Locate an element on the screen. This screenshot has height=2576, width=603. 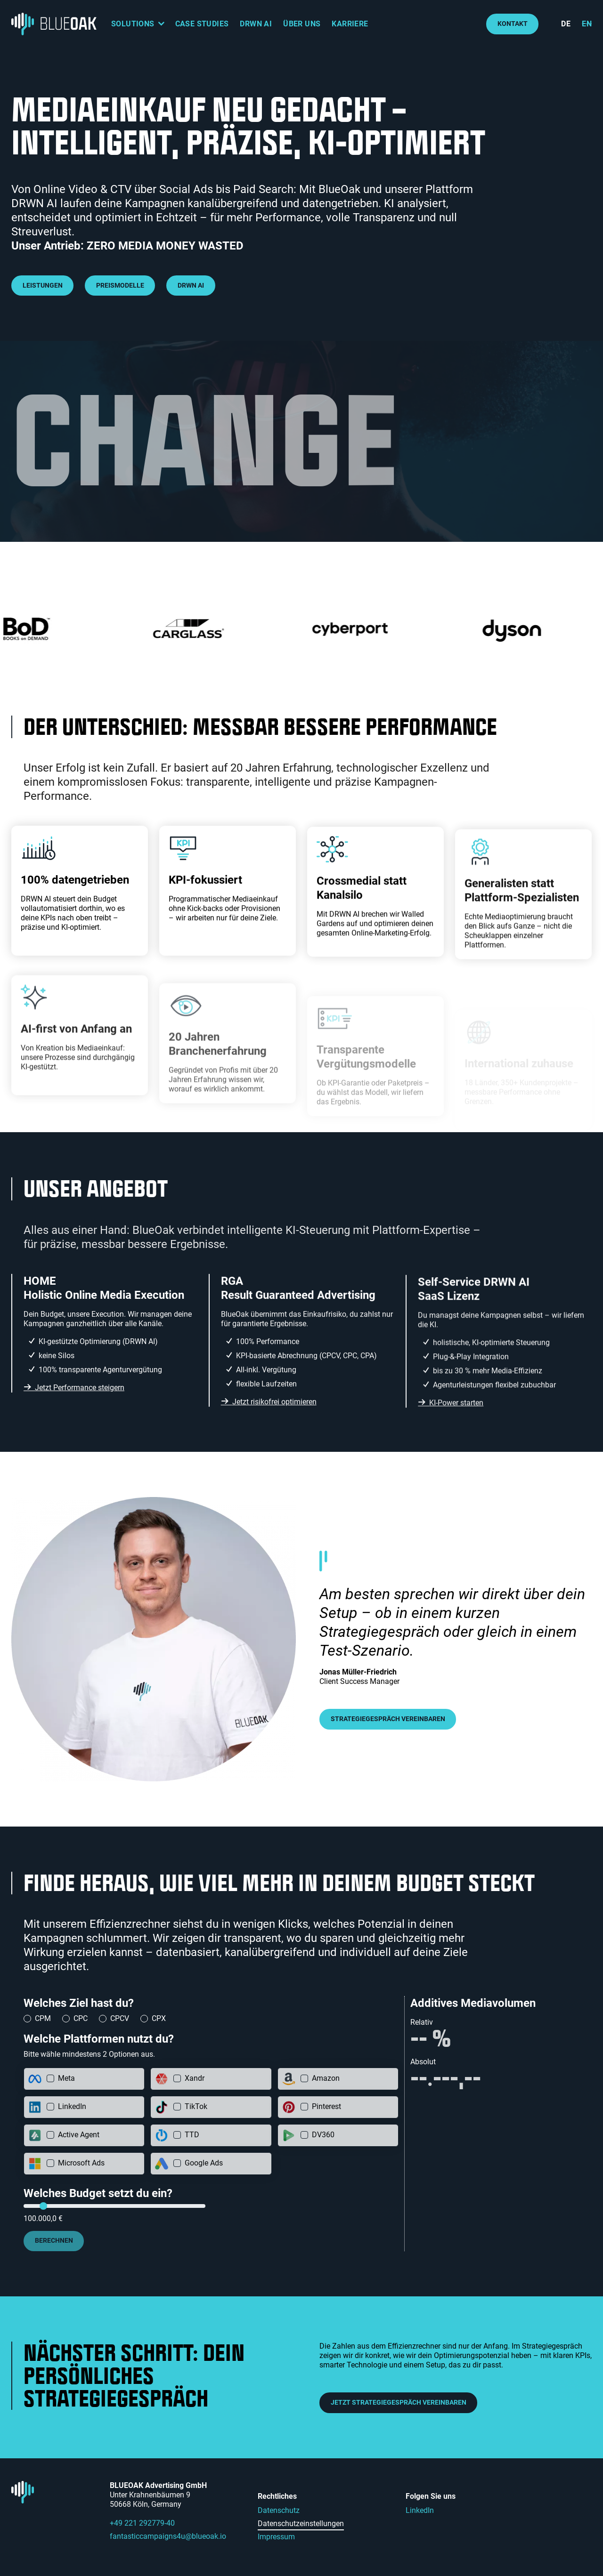
Jetzt Performance steigern is located at coordinates (79, 1430).